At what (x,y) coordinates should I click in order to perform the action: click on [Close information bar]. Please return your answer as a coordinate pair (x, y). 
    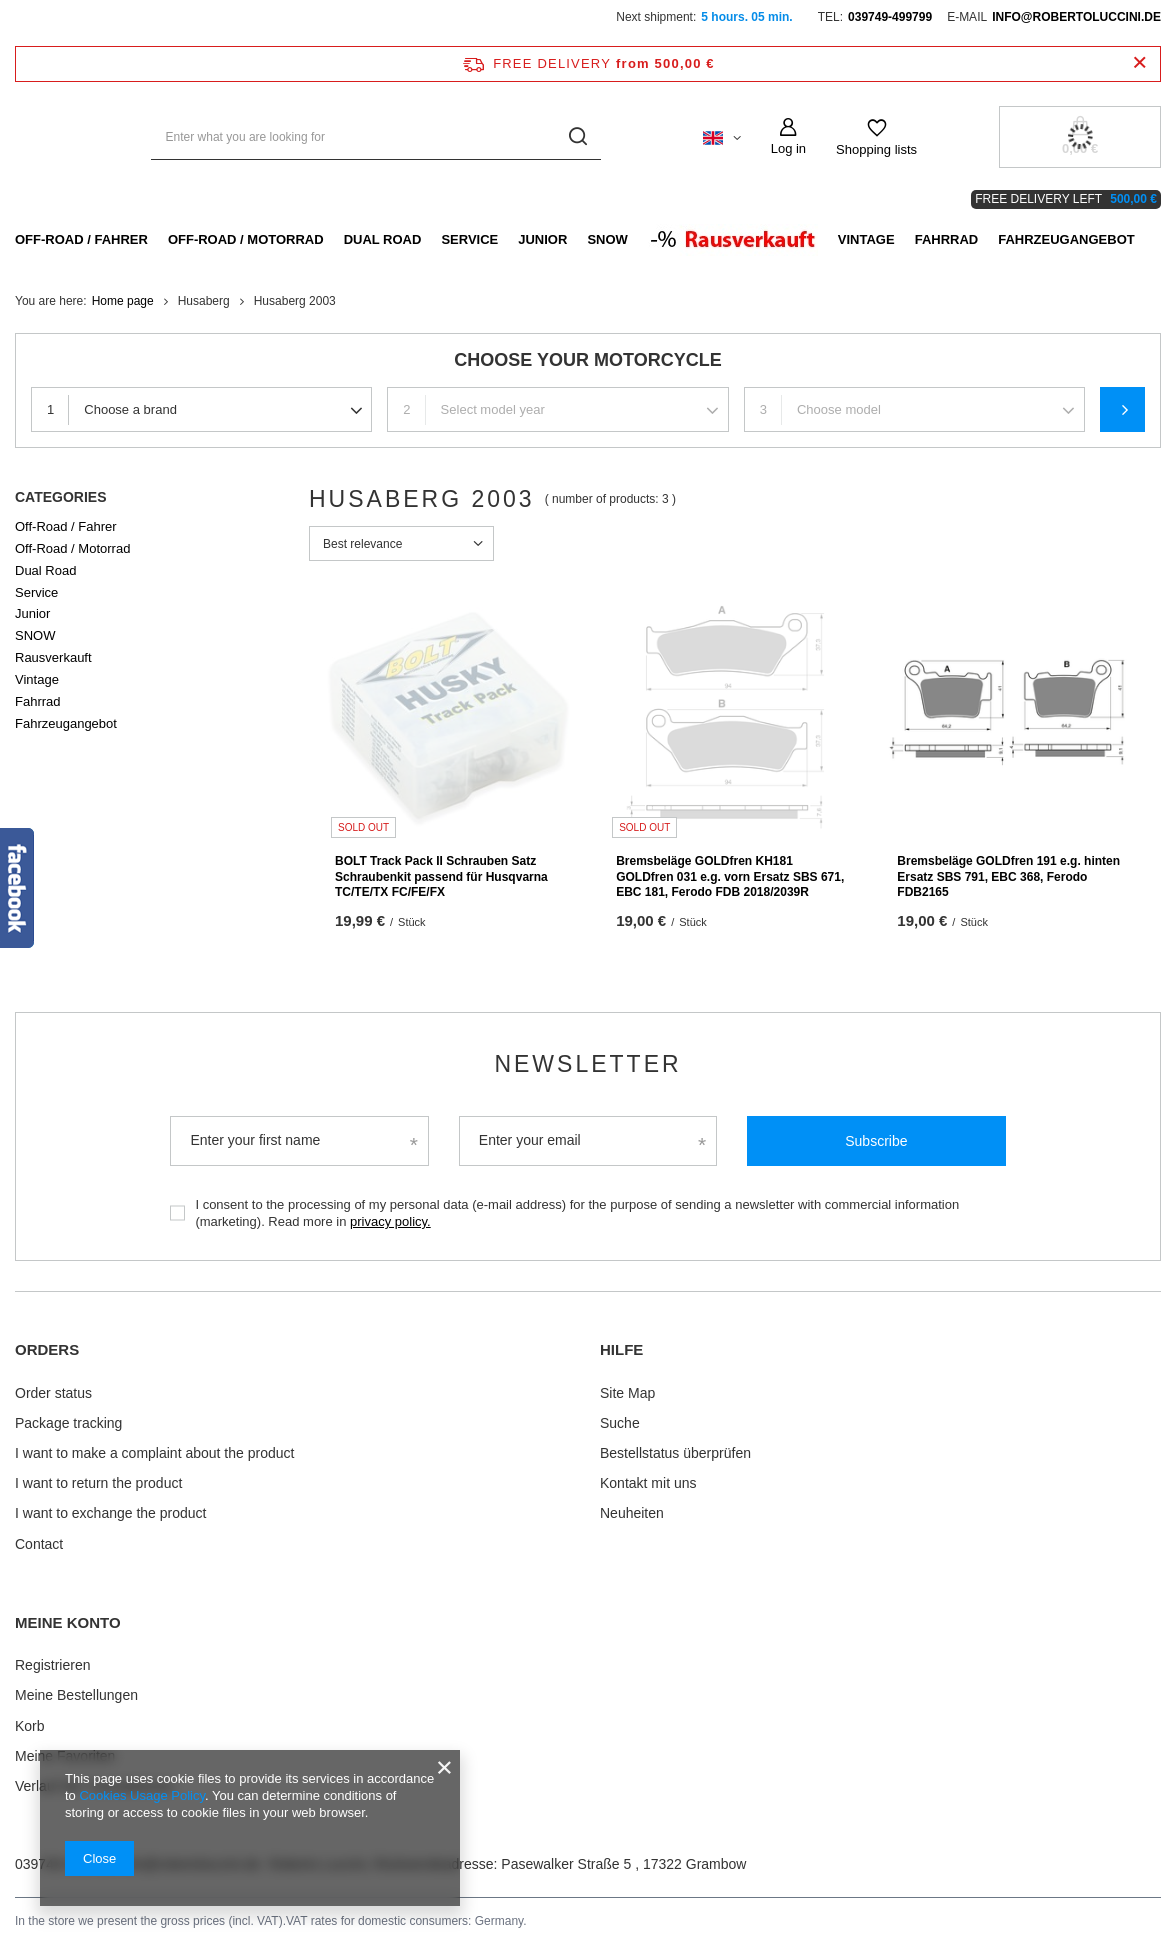
    Looking at the image, I should click on (1139, 63).